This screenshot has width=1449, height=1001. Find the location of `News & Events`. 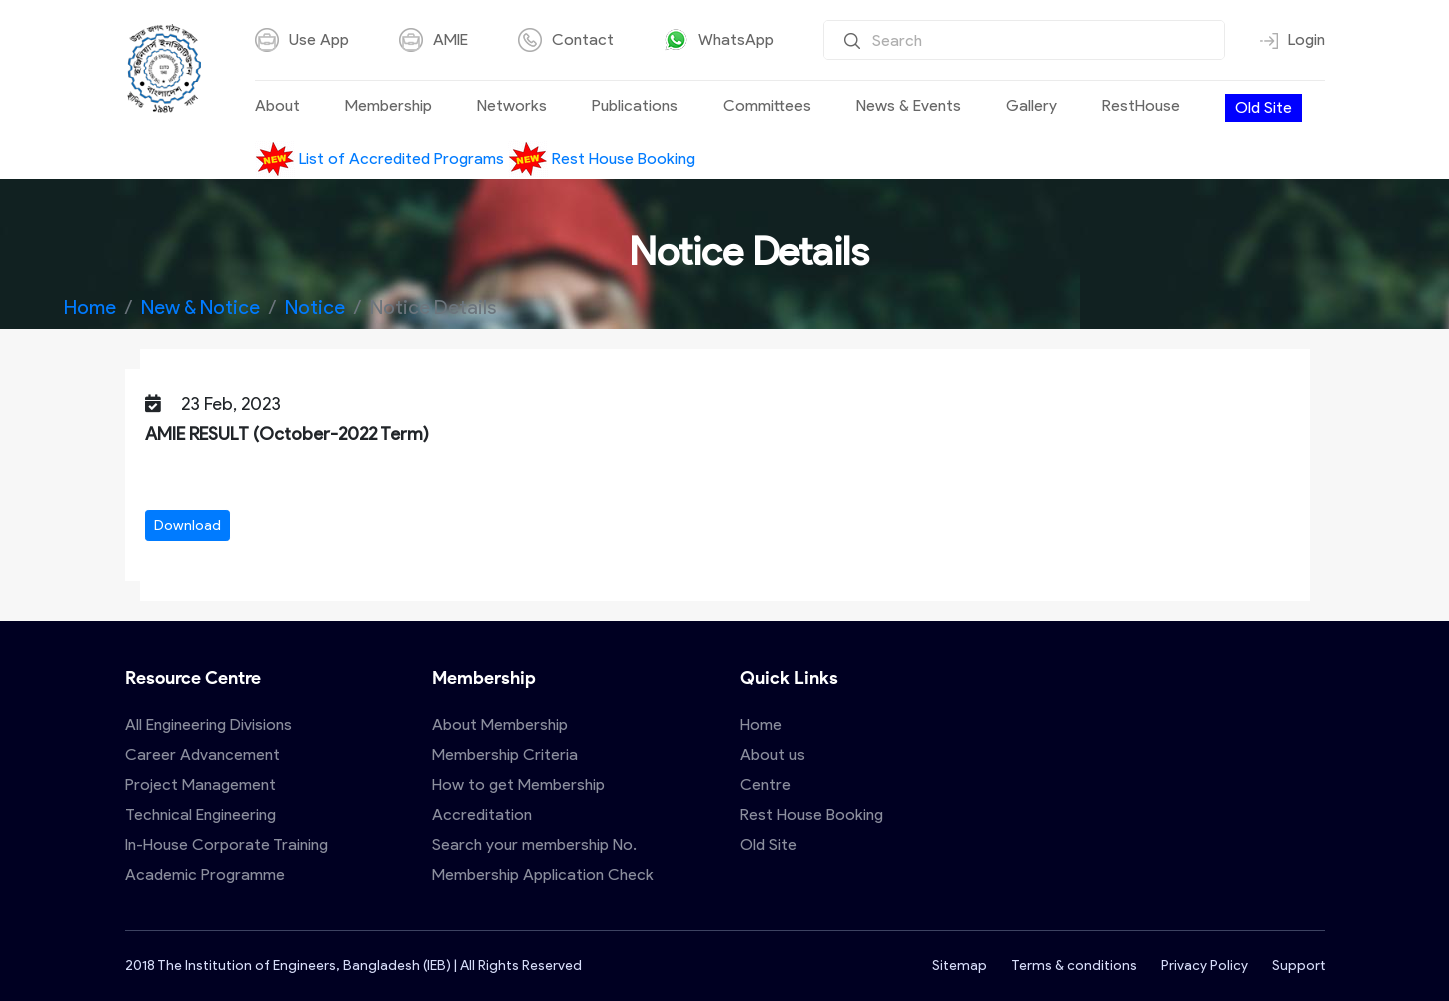

News & Events is located at coordinates (908, 106).